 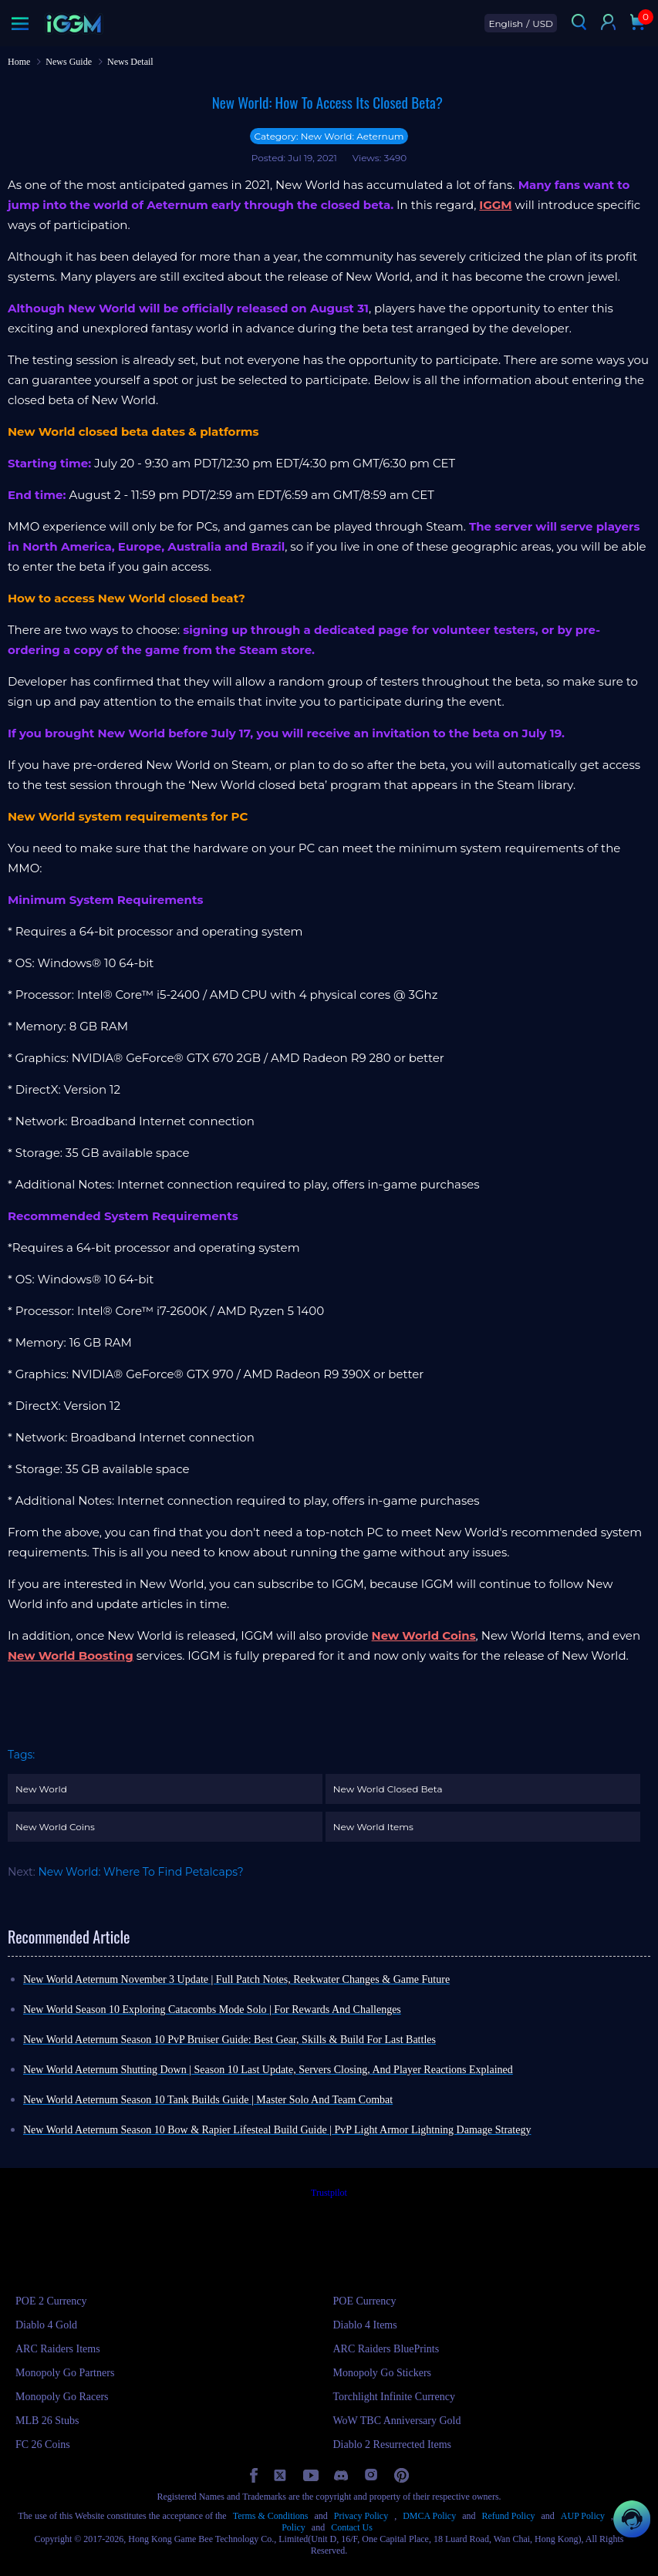 I want to click on Torchlight Infinite Currency, so click(x=394, y=2396).